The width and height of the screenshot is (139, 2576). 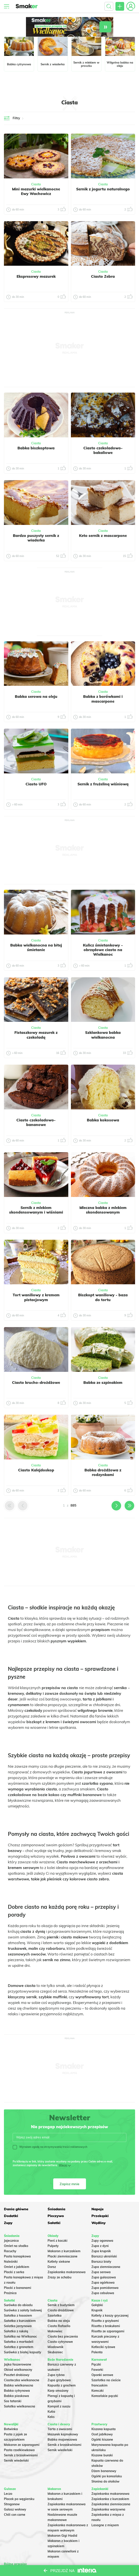 What do you see at coordinates (14, 2515) in the screenshot?
I see `Chili con carne` at bounding box center [14, 2515].